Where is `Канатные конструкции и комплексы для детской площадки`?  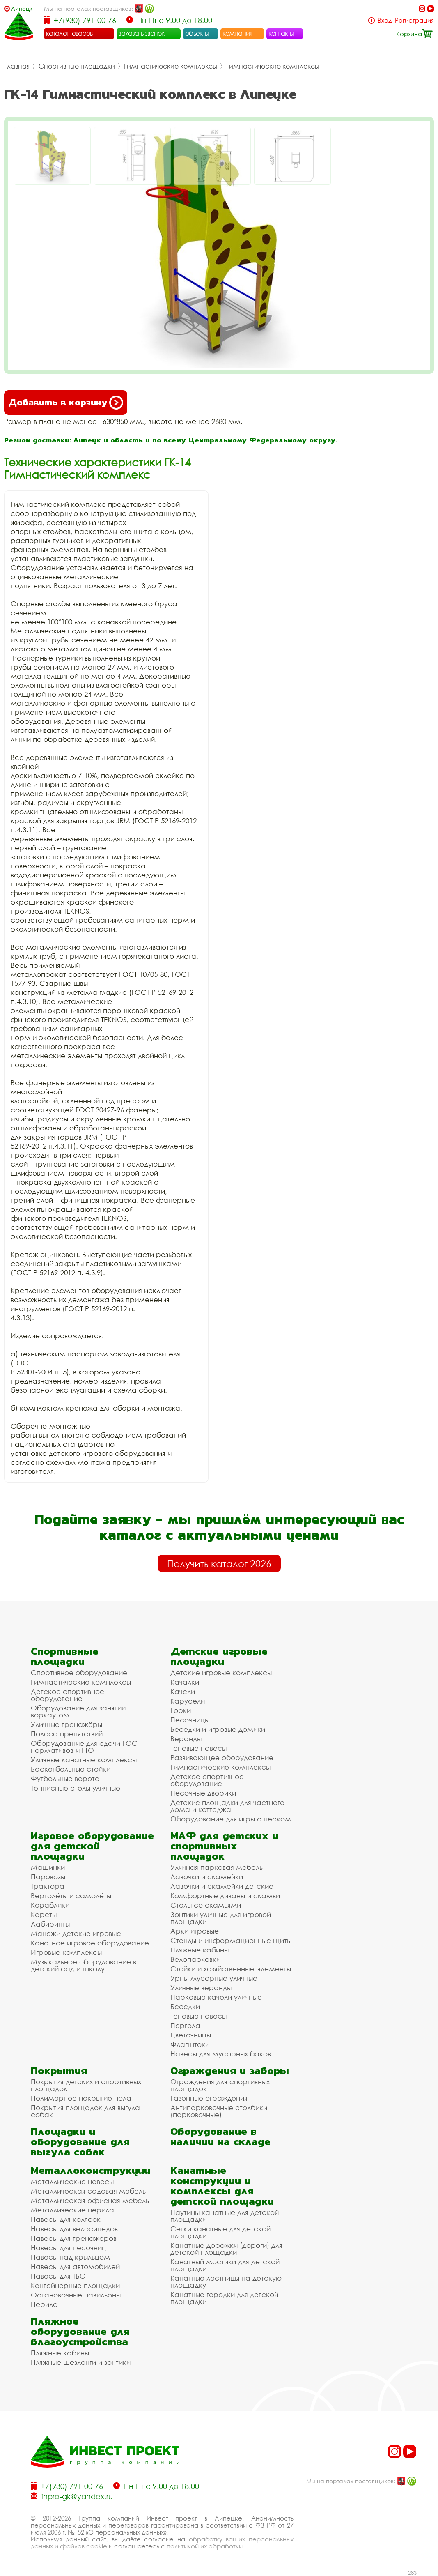 Канатные конструкции и комплексы для детской площадки is located at coordinates (222, 2185).